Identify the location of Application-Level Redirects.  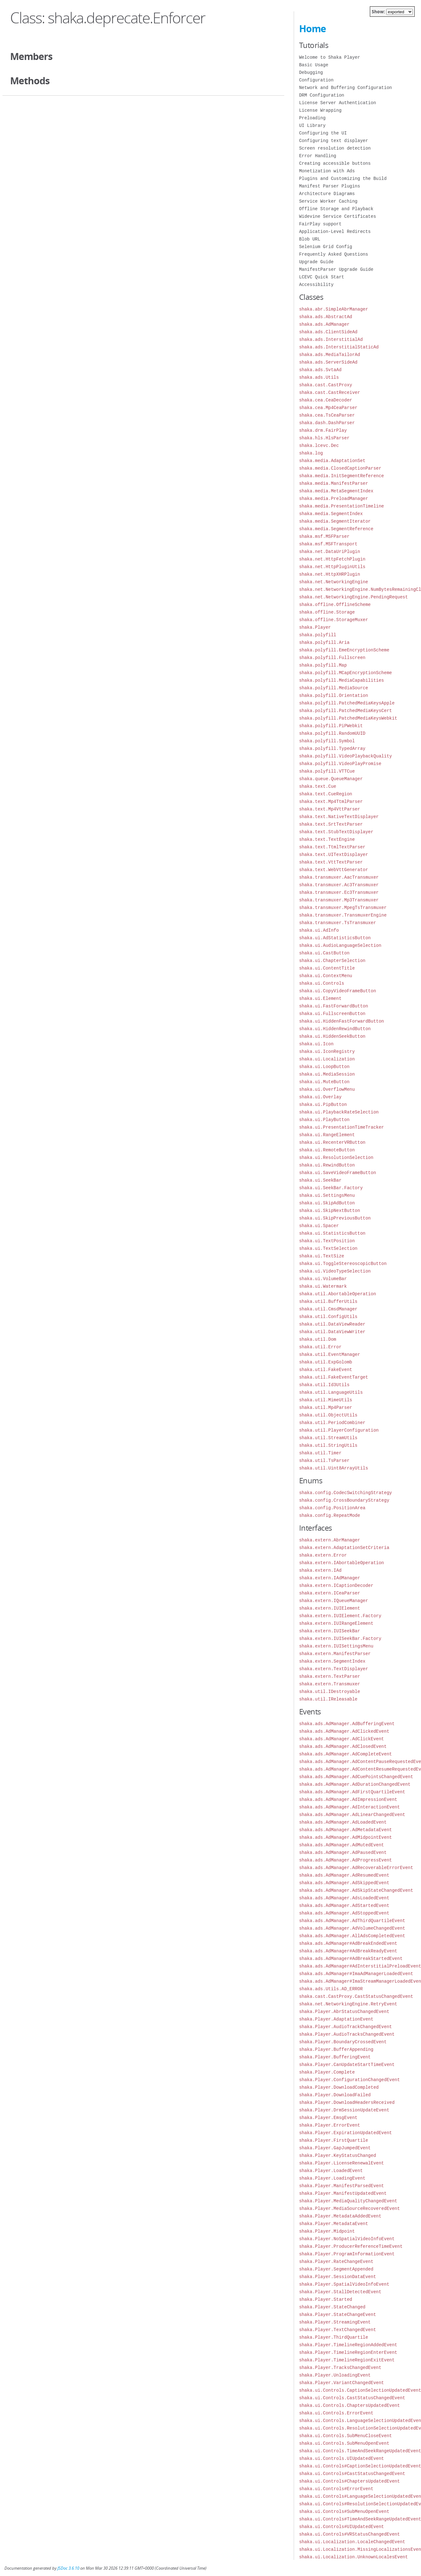
(335, 231).